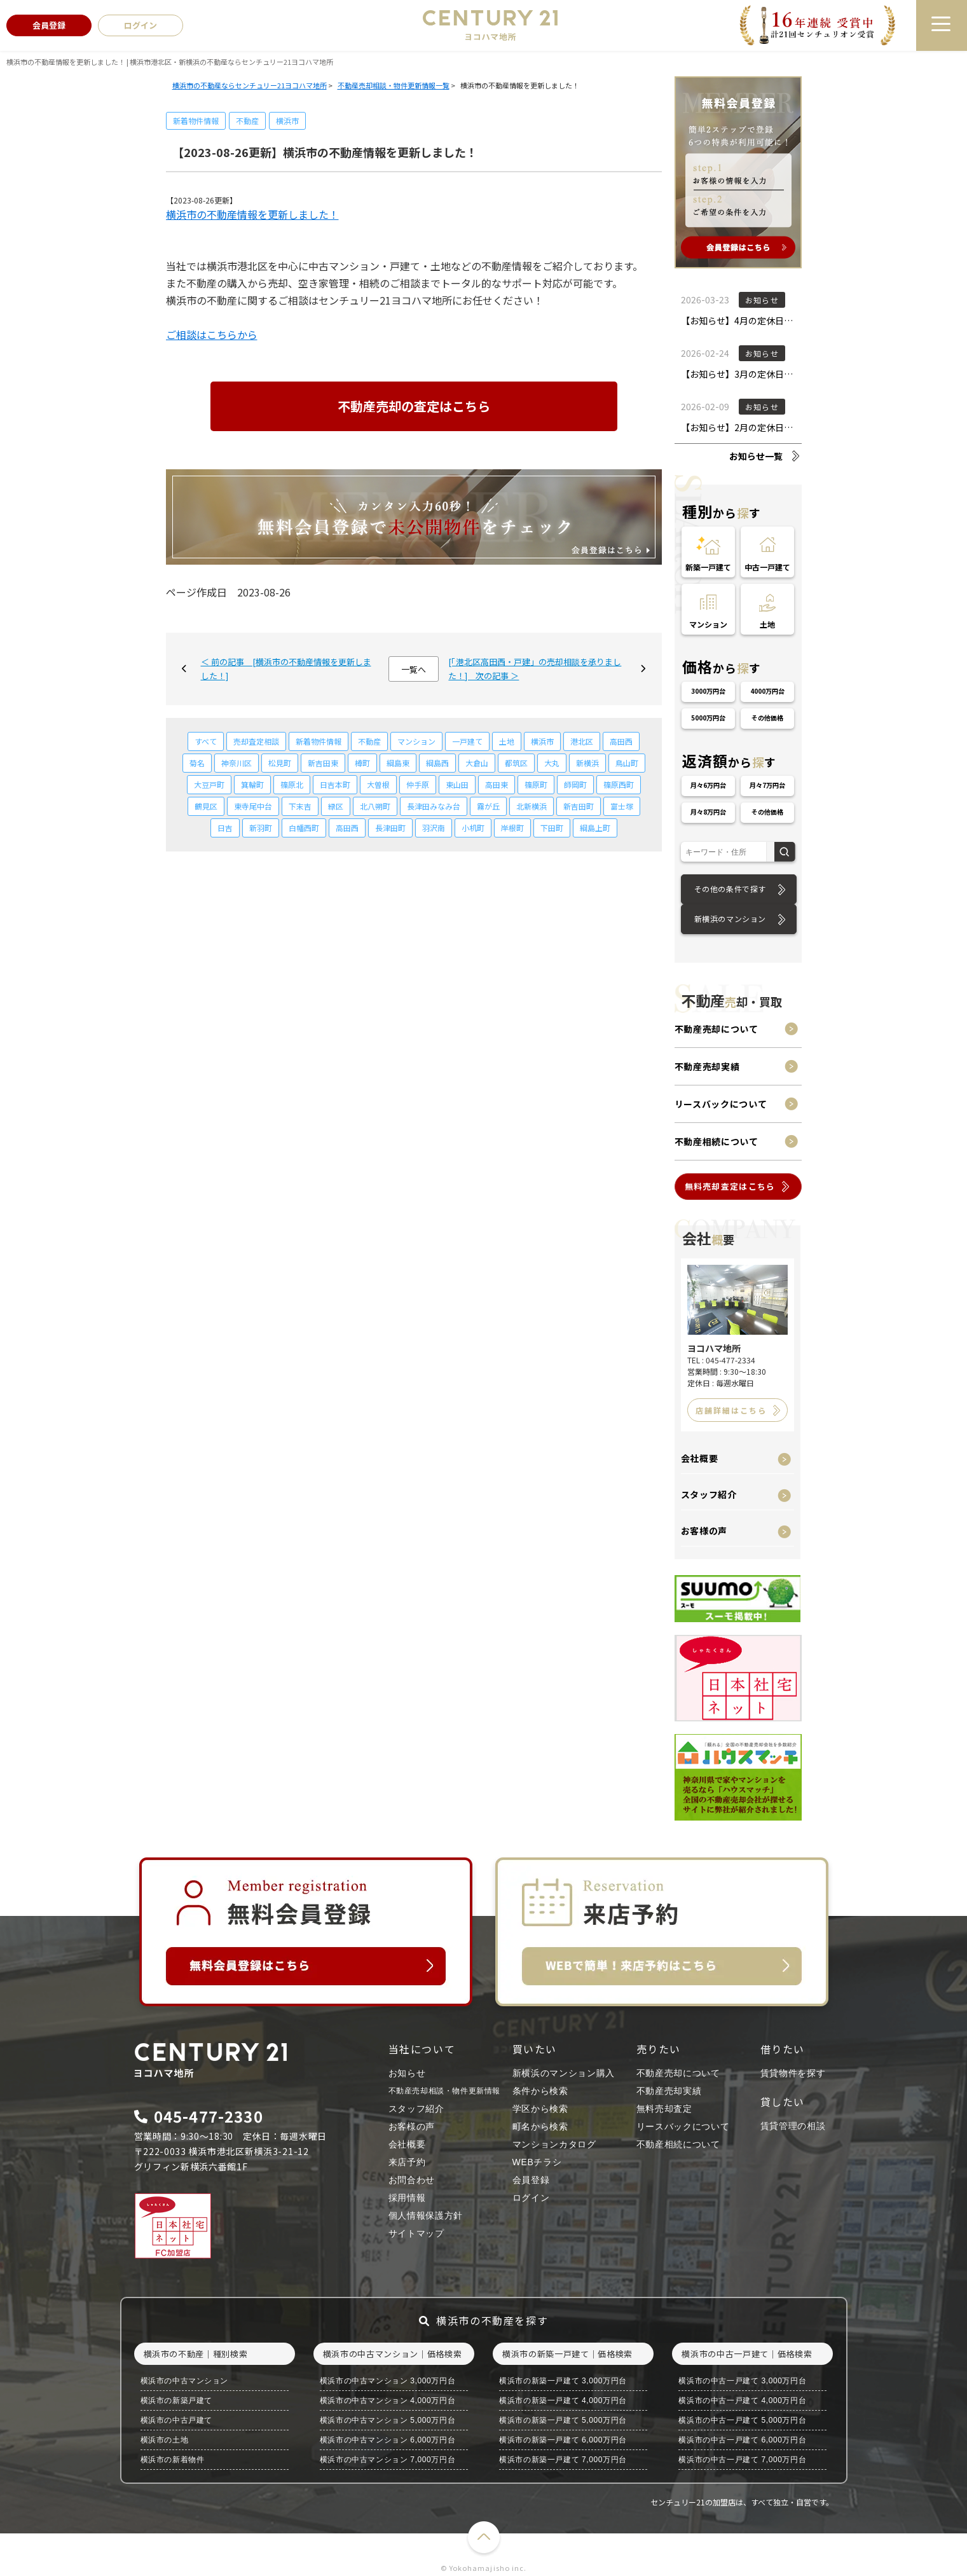  What do you see at coordinates (287, 120) in the screenshot?
I see `横浜市` at bounding box center [287, 120].